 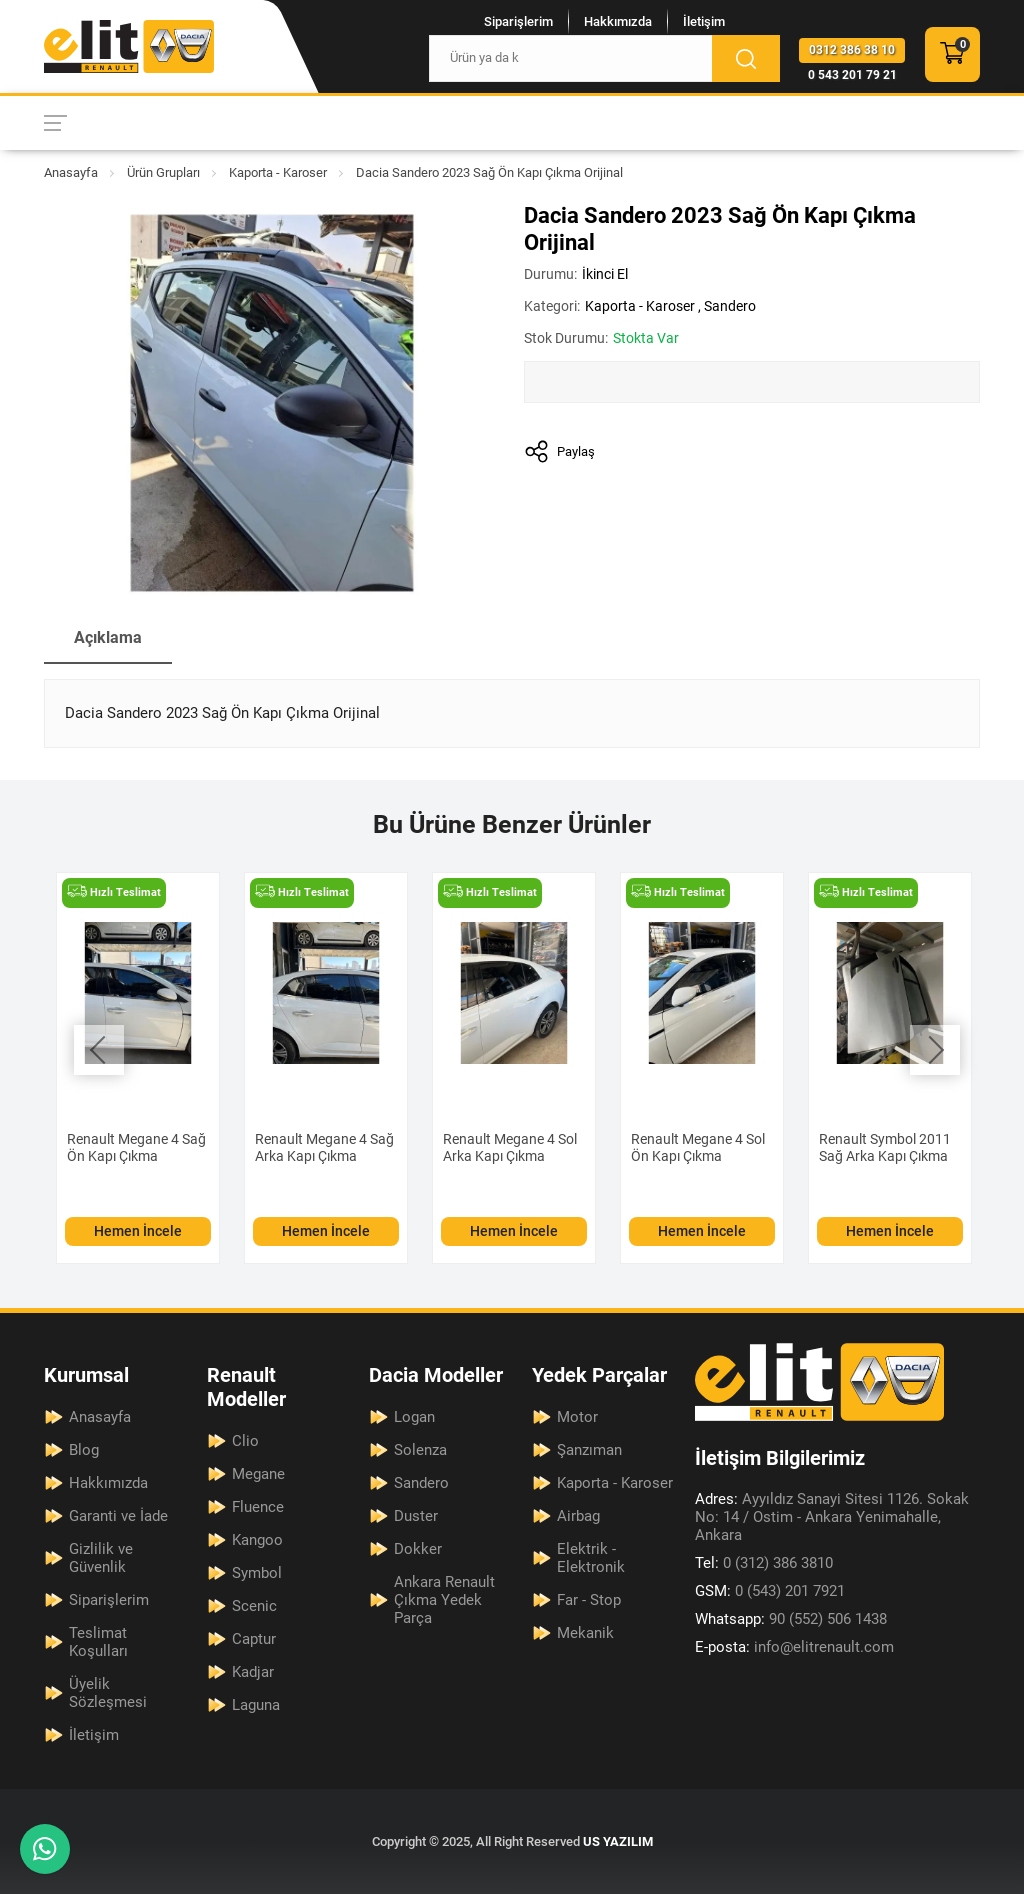 What do you see at coordinates (591, 1558) in the screenshot?
I see `Elektrik - Elektronik` at bounding box center [591, 1558].